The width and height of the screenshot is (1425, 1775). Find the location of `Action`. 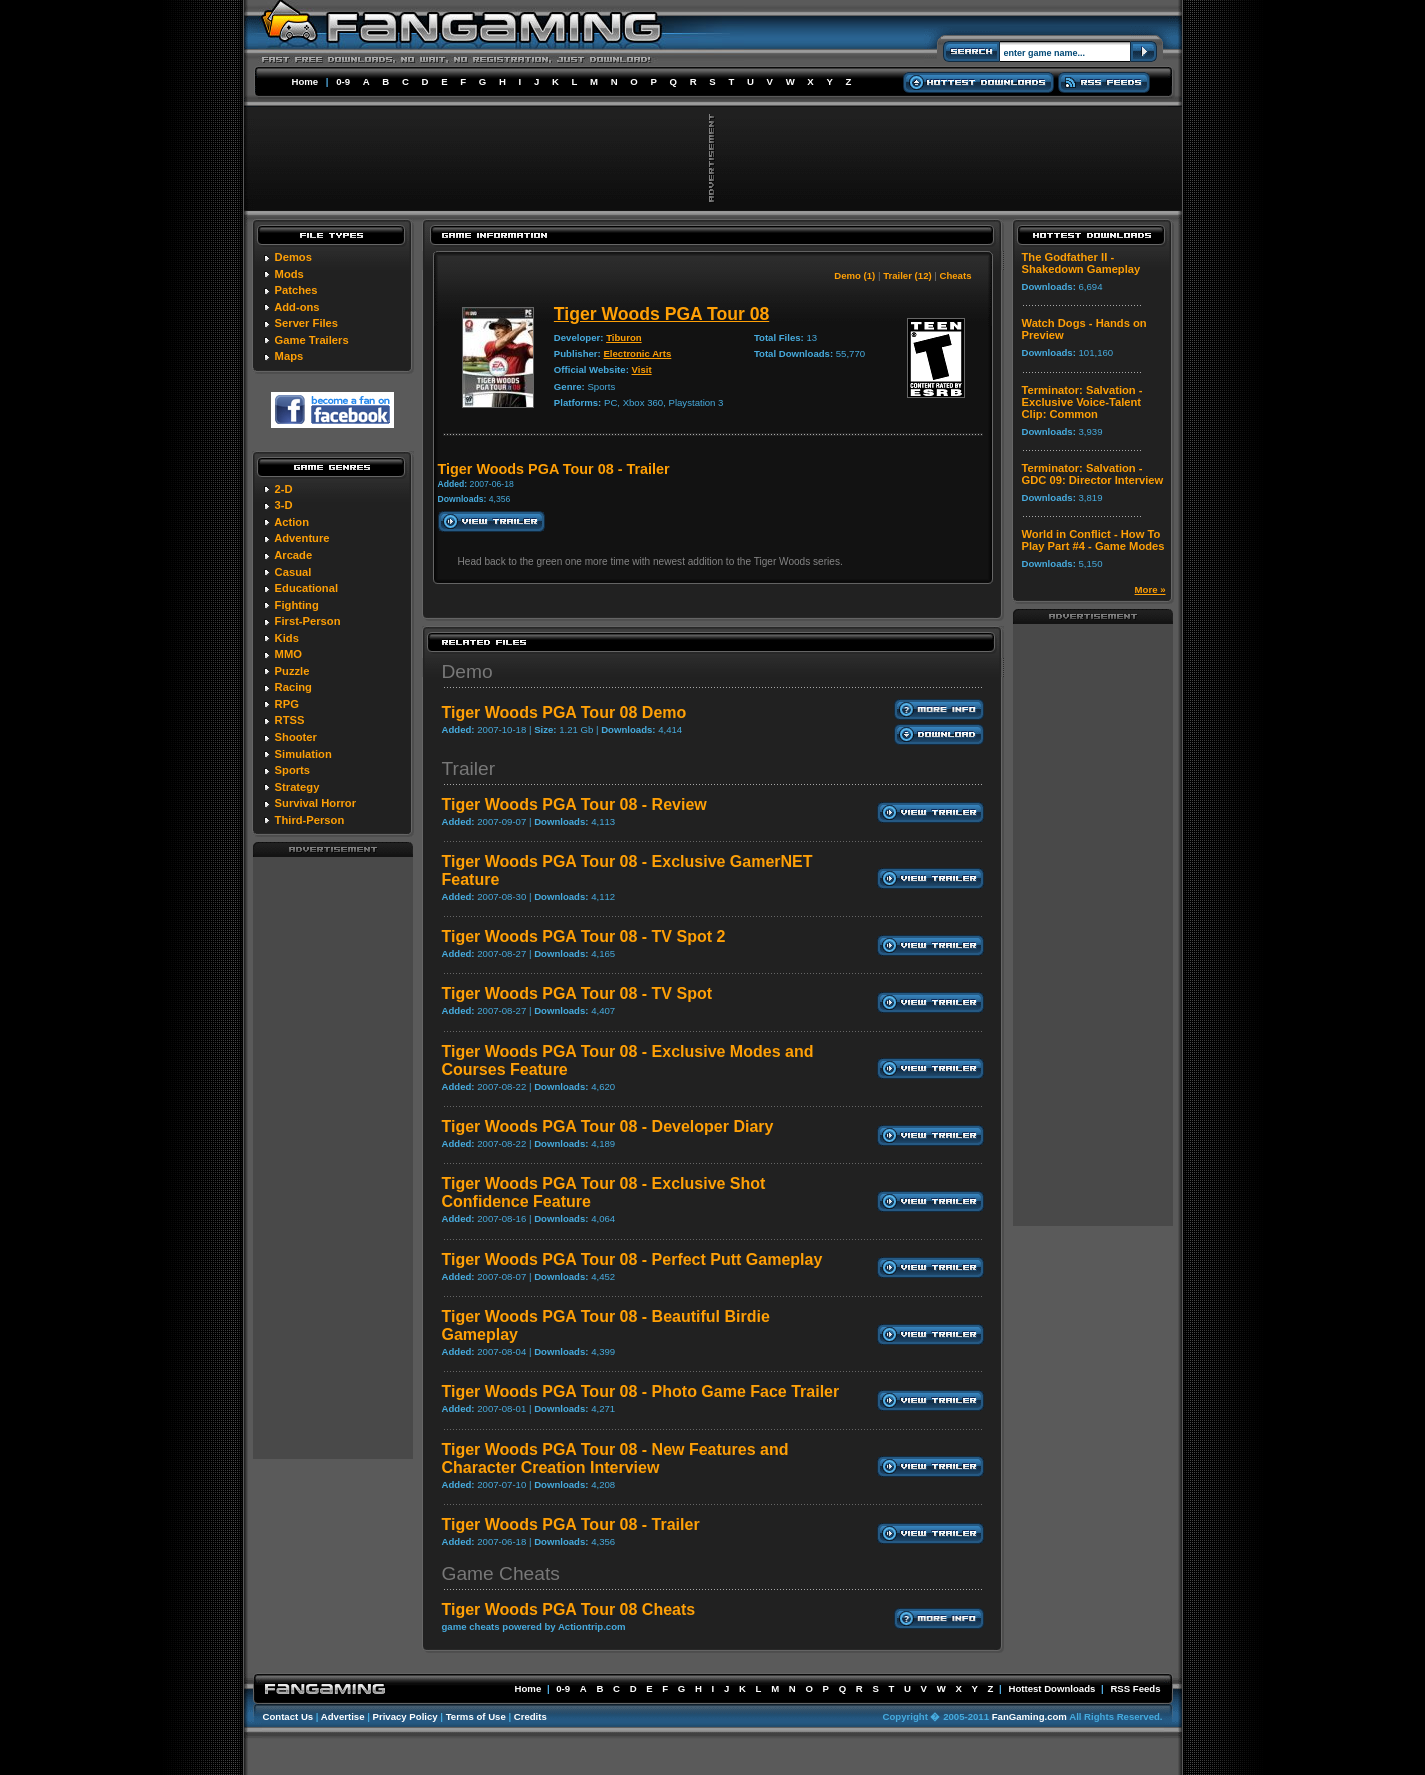

Action is located at coordinates (291, 522).